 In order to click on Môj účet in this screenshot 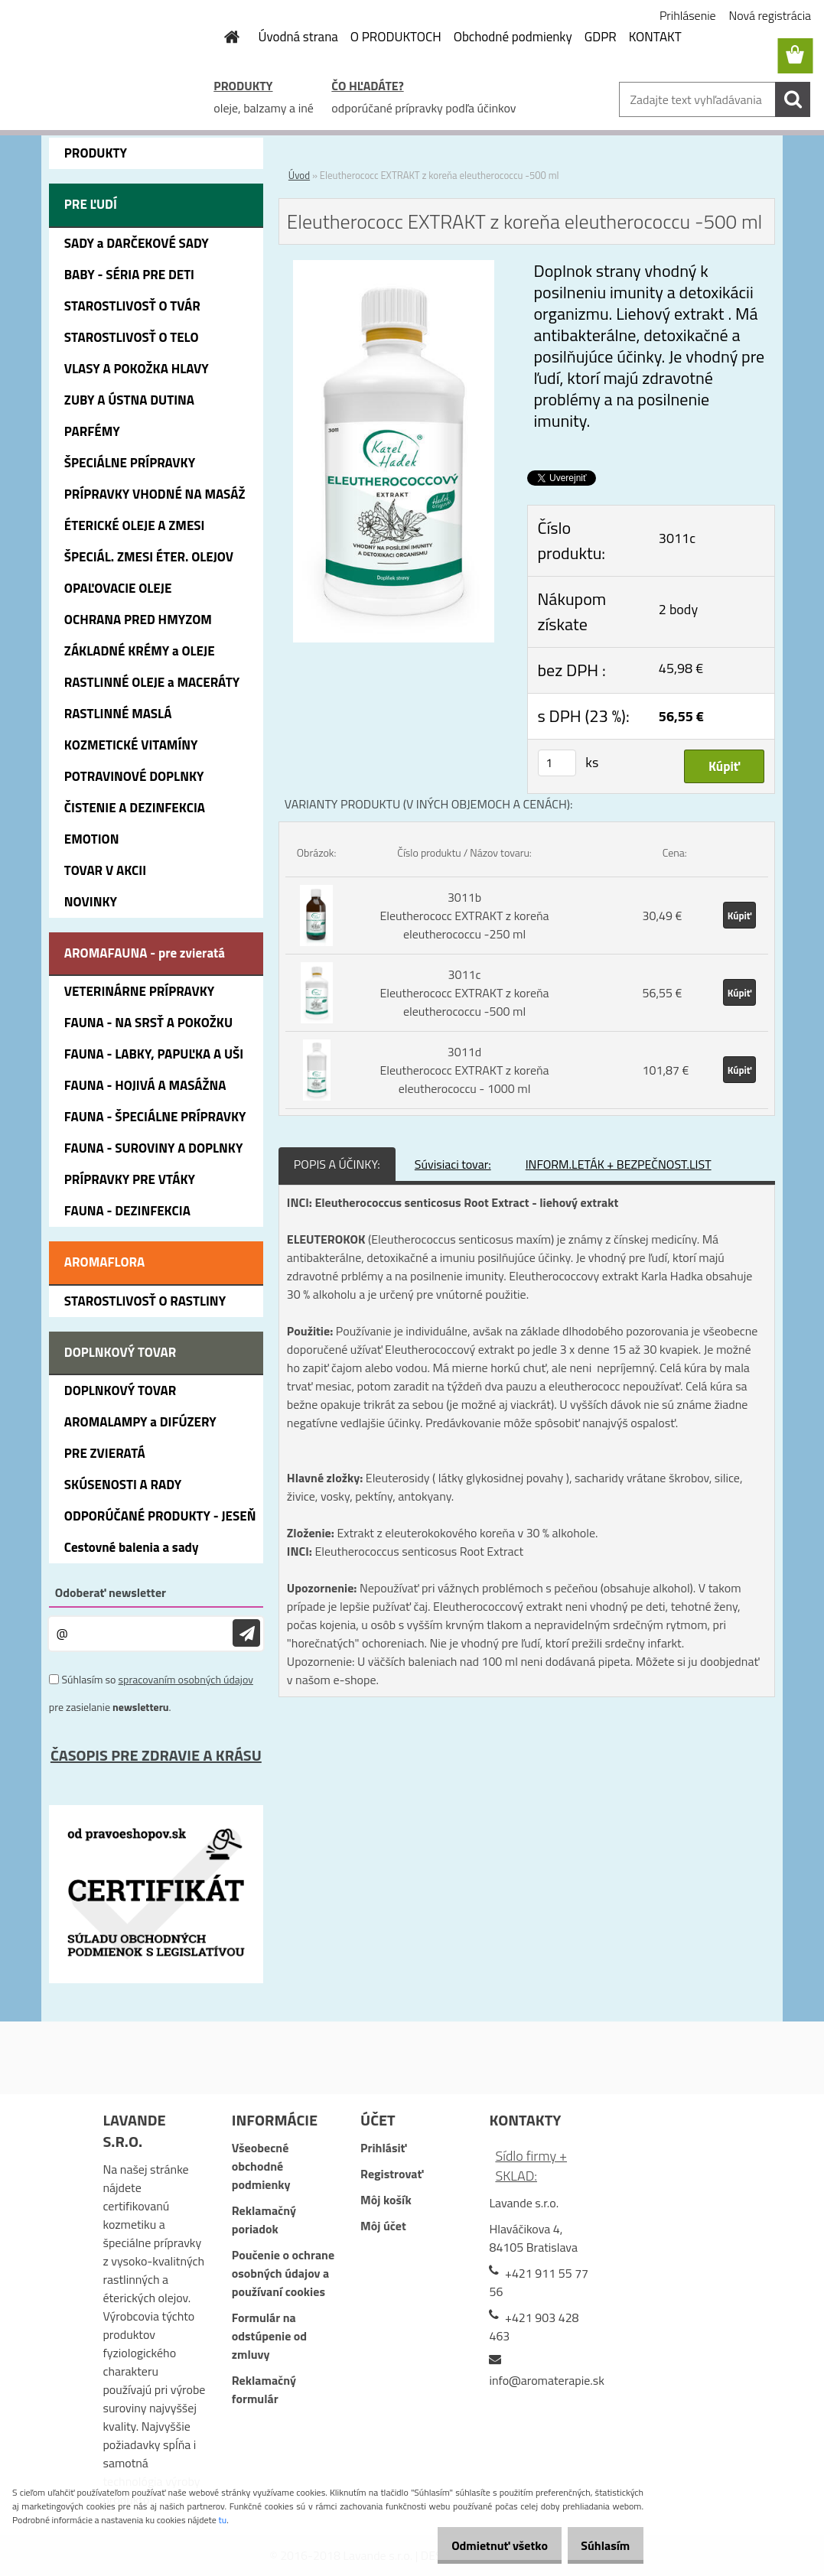, I will do `click(383, 2226)`.